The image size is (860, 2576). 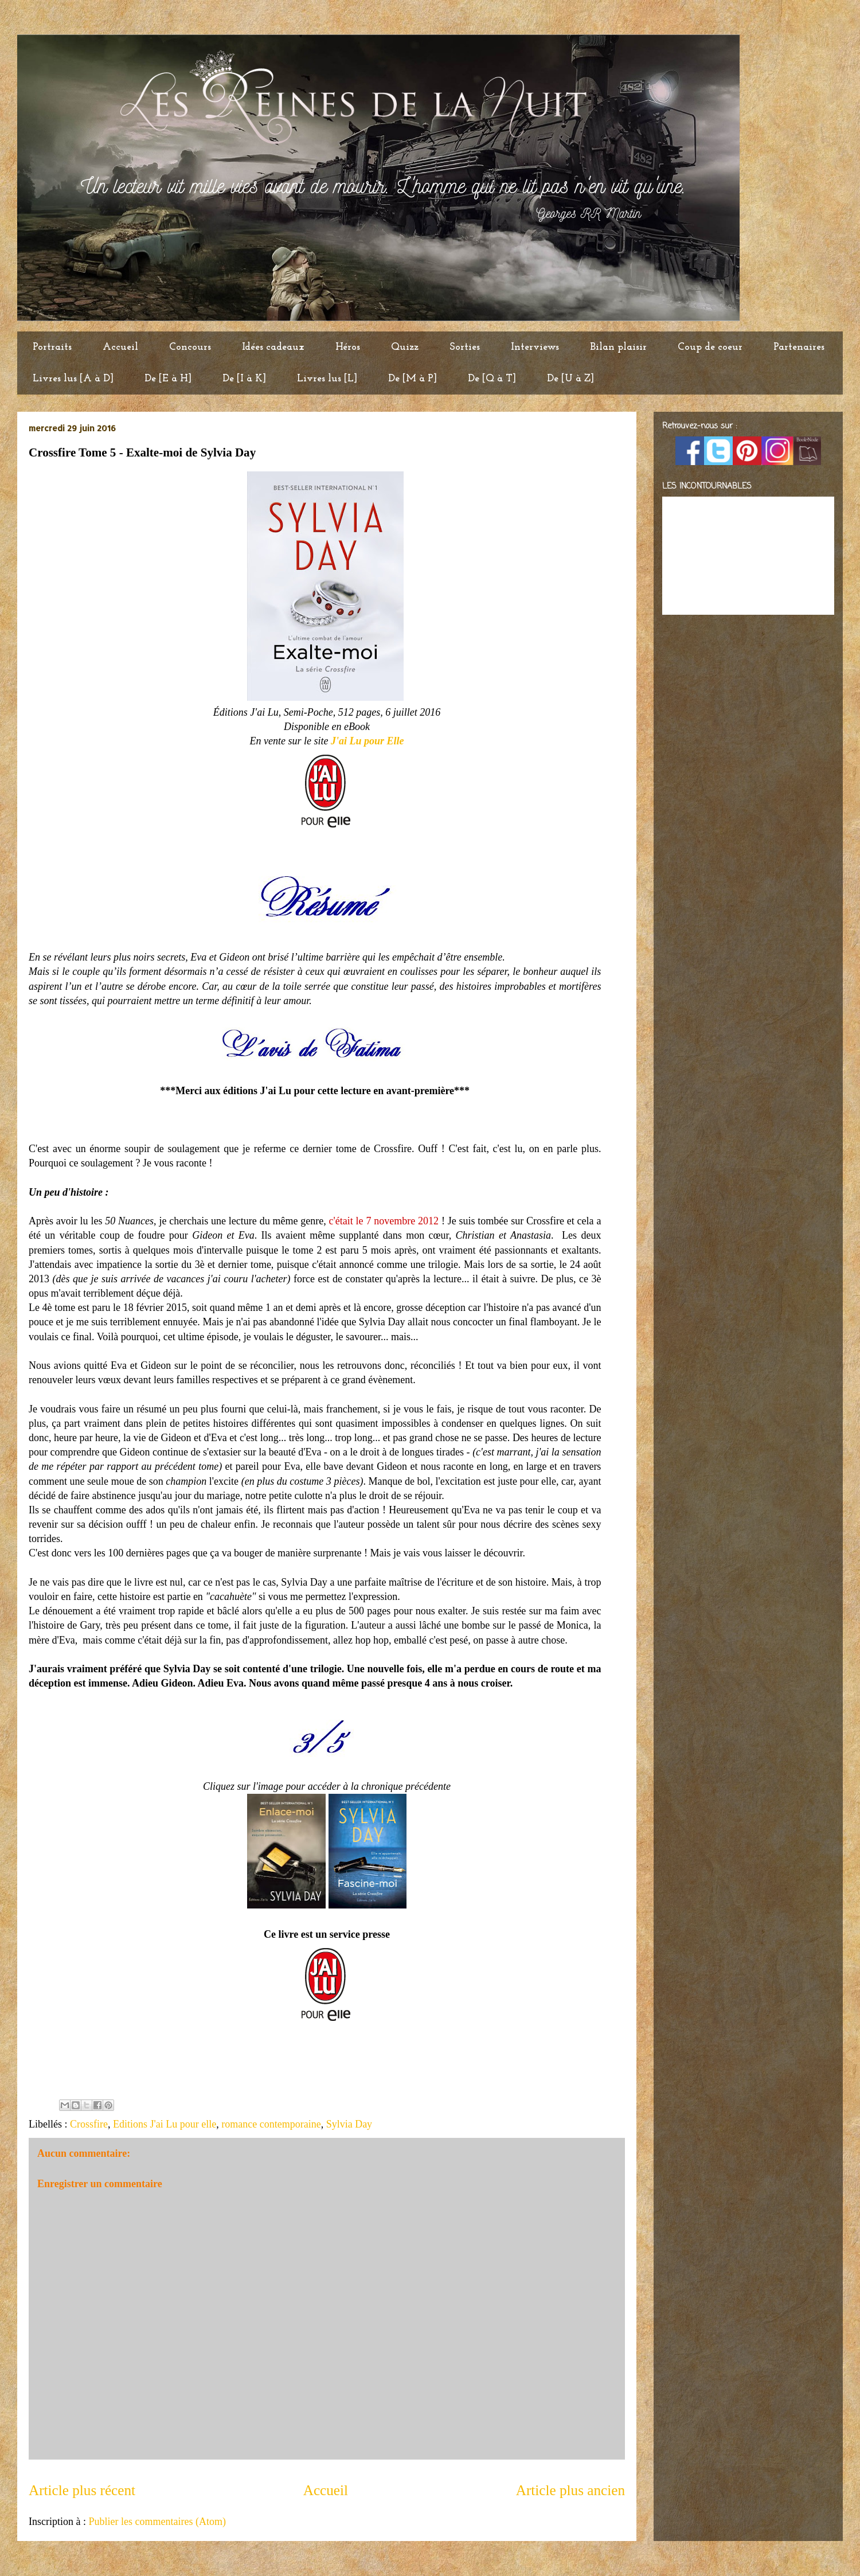 I want to click on Interviews, so click(x=535, y=347).